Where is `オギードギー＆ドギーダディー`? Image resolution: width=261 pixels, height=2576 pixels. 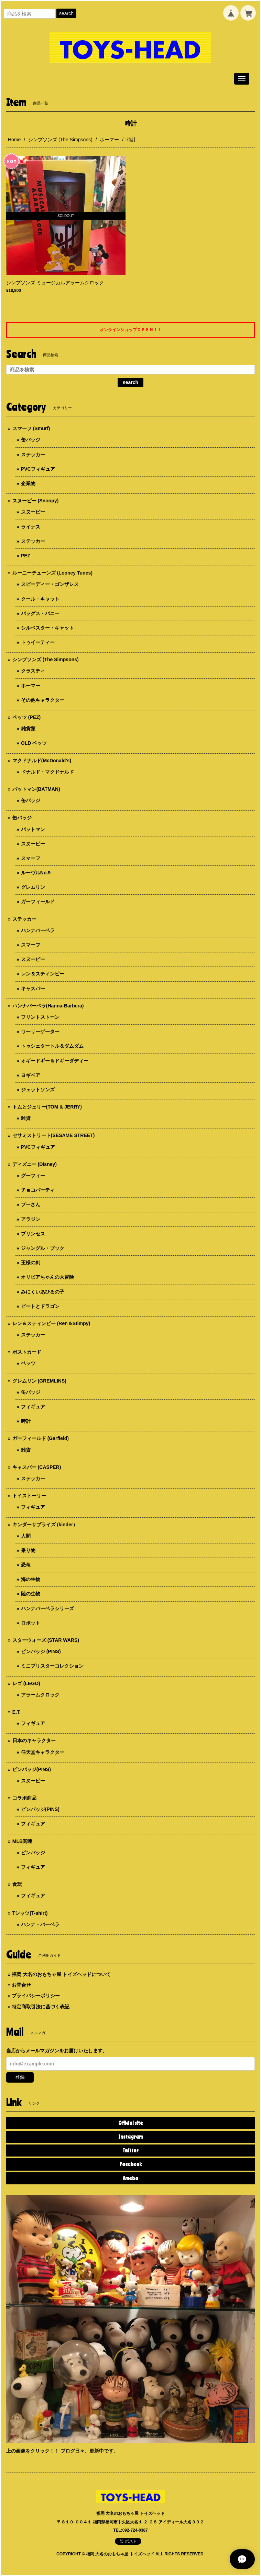
オギードギー＆ドギーダディー is located at coordinates (54, 1060).